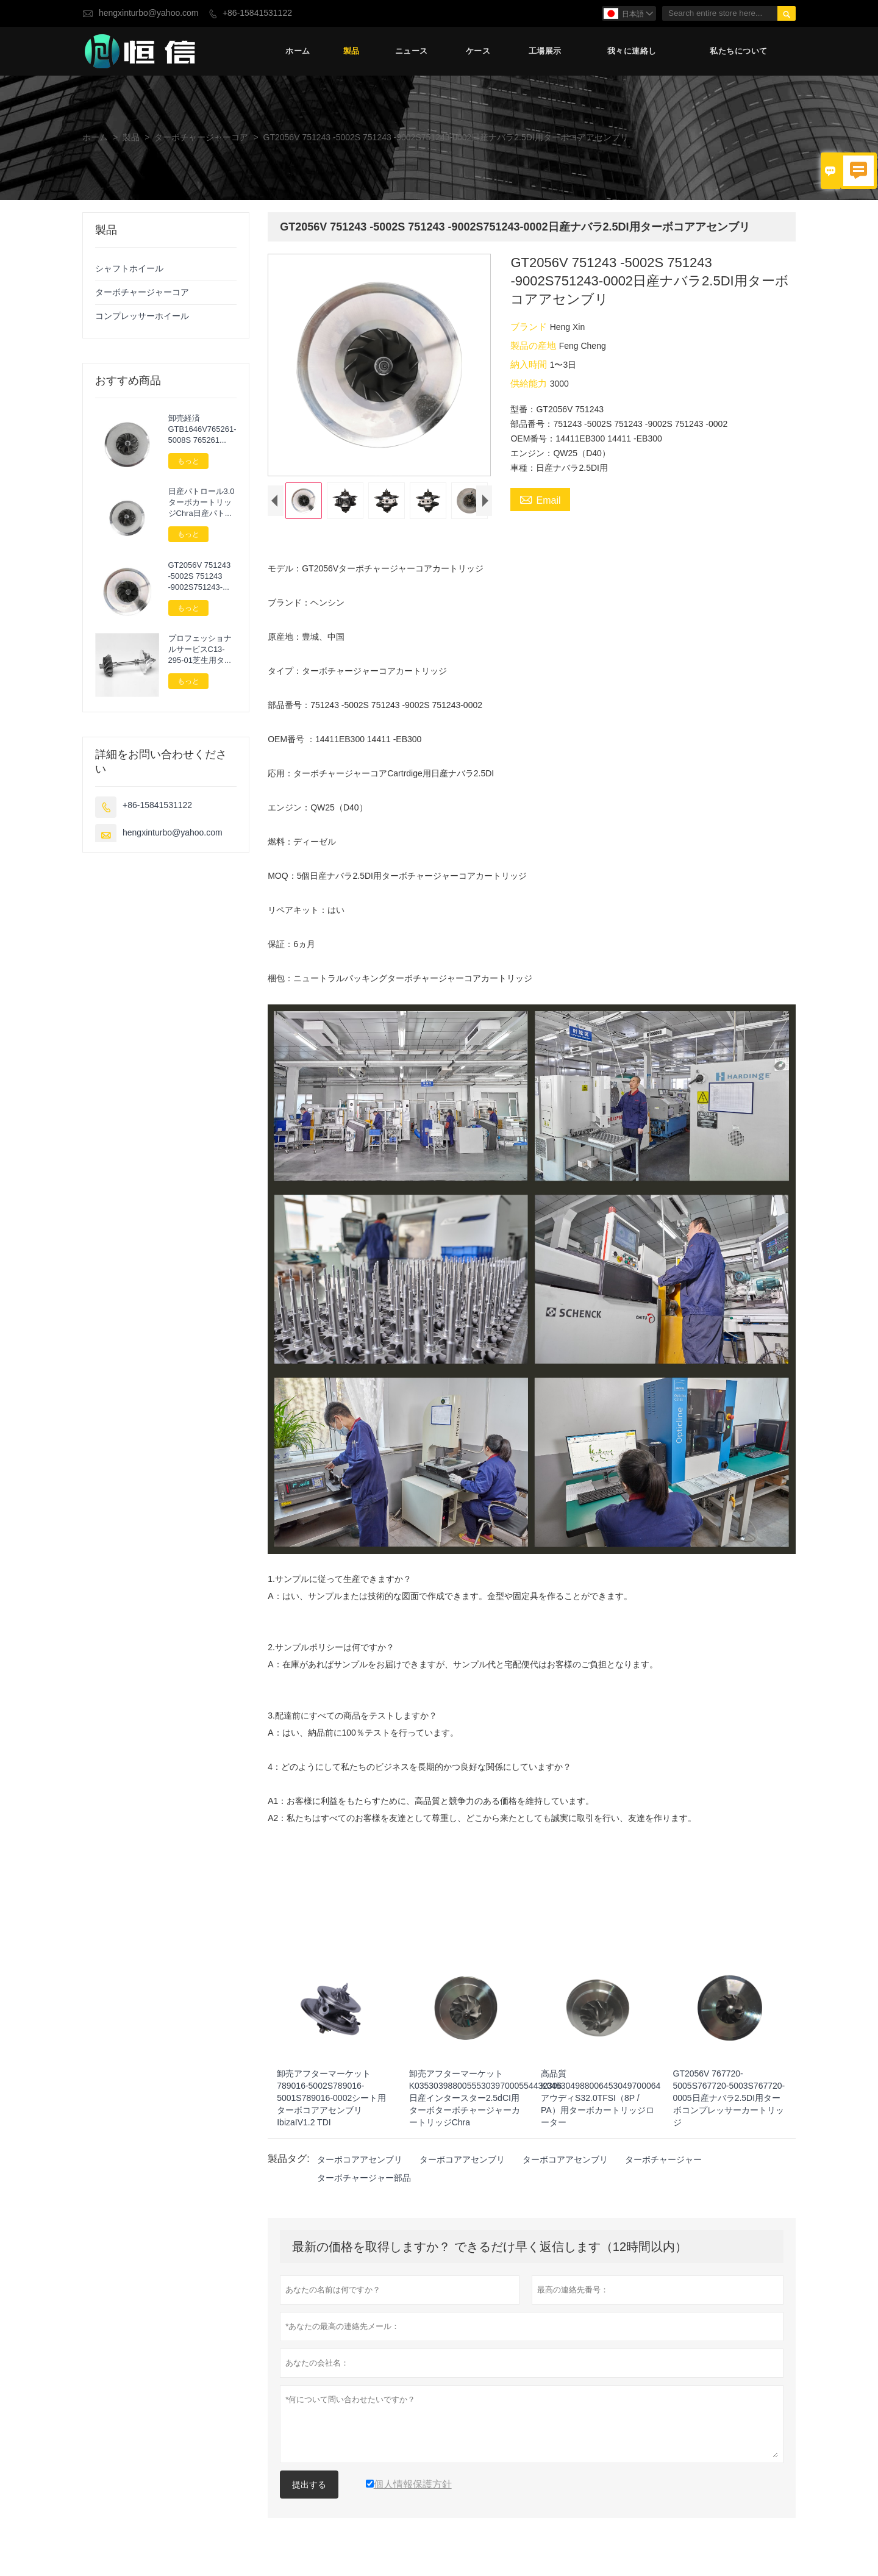 This screenshot has width=878, height=2576. I want to click on ホーム, so click(297, 51).